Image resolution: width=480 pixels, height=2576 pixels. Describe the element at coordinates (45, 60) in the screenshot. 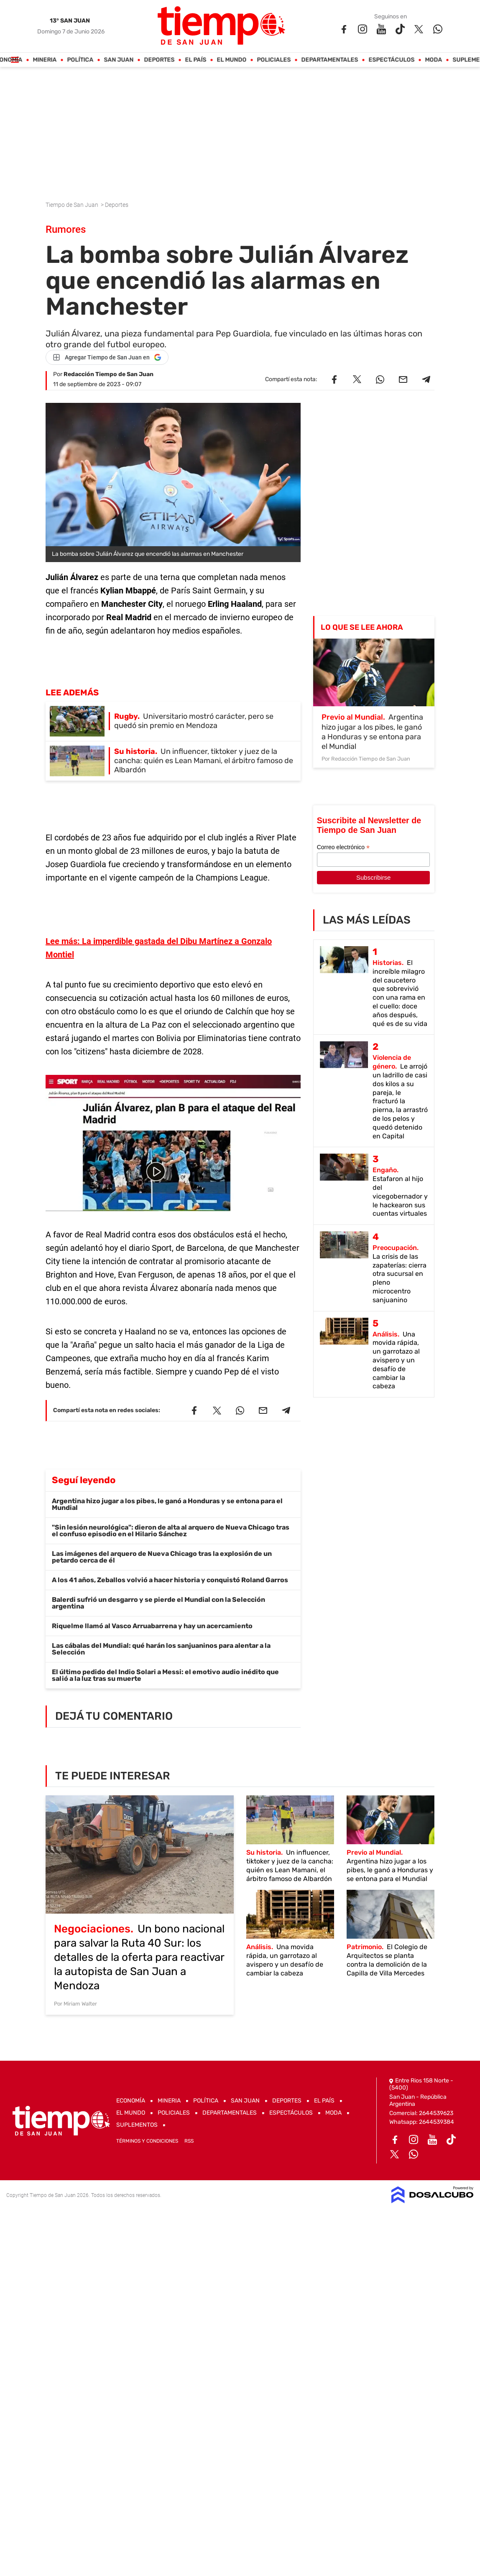

I see `Mineria` at that location.